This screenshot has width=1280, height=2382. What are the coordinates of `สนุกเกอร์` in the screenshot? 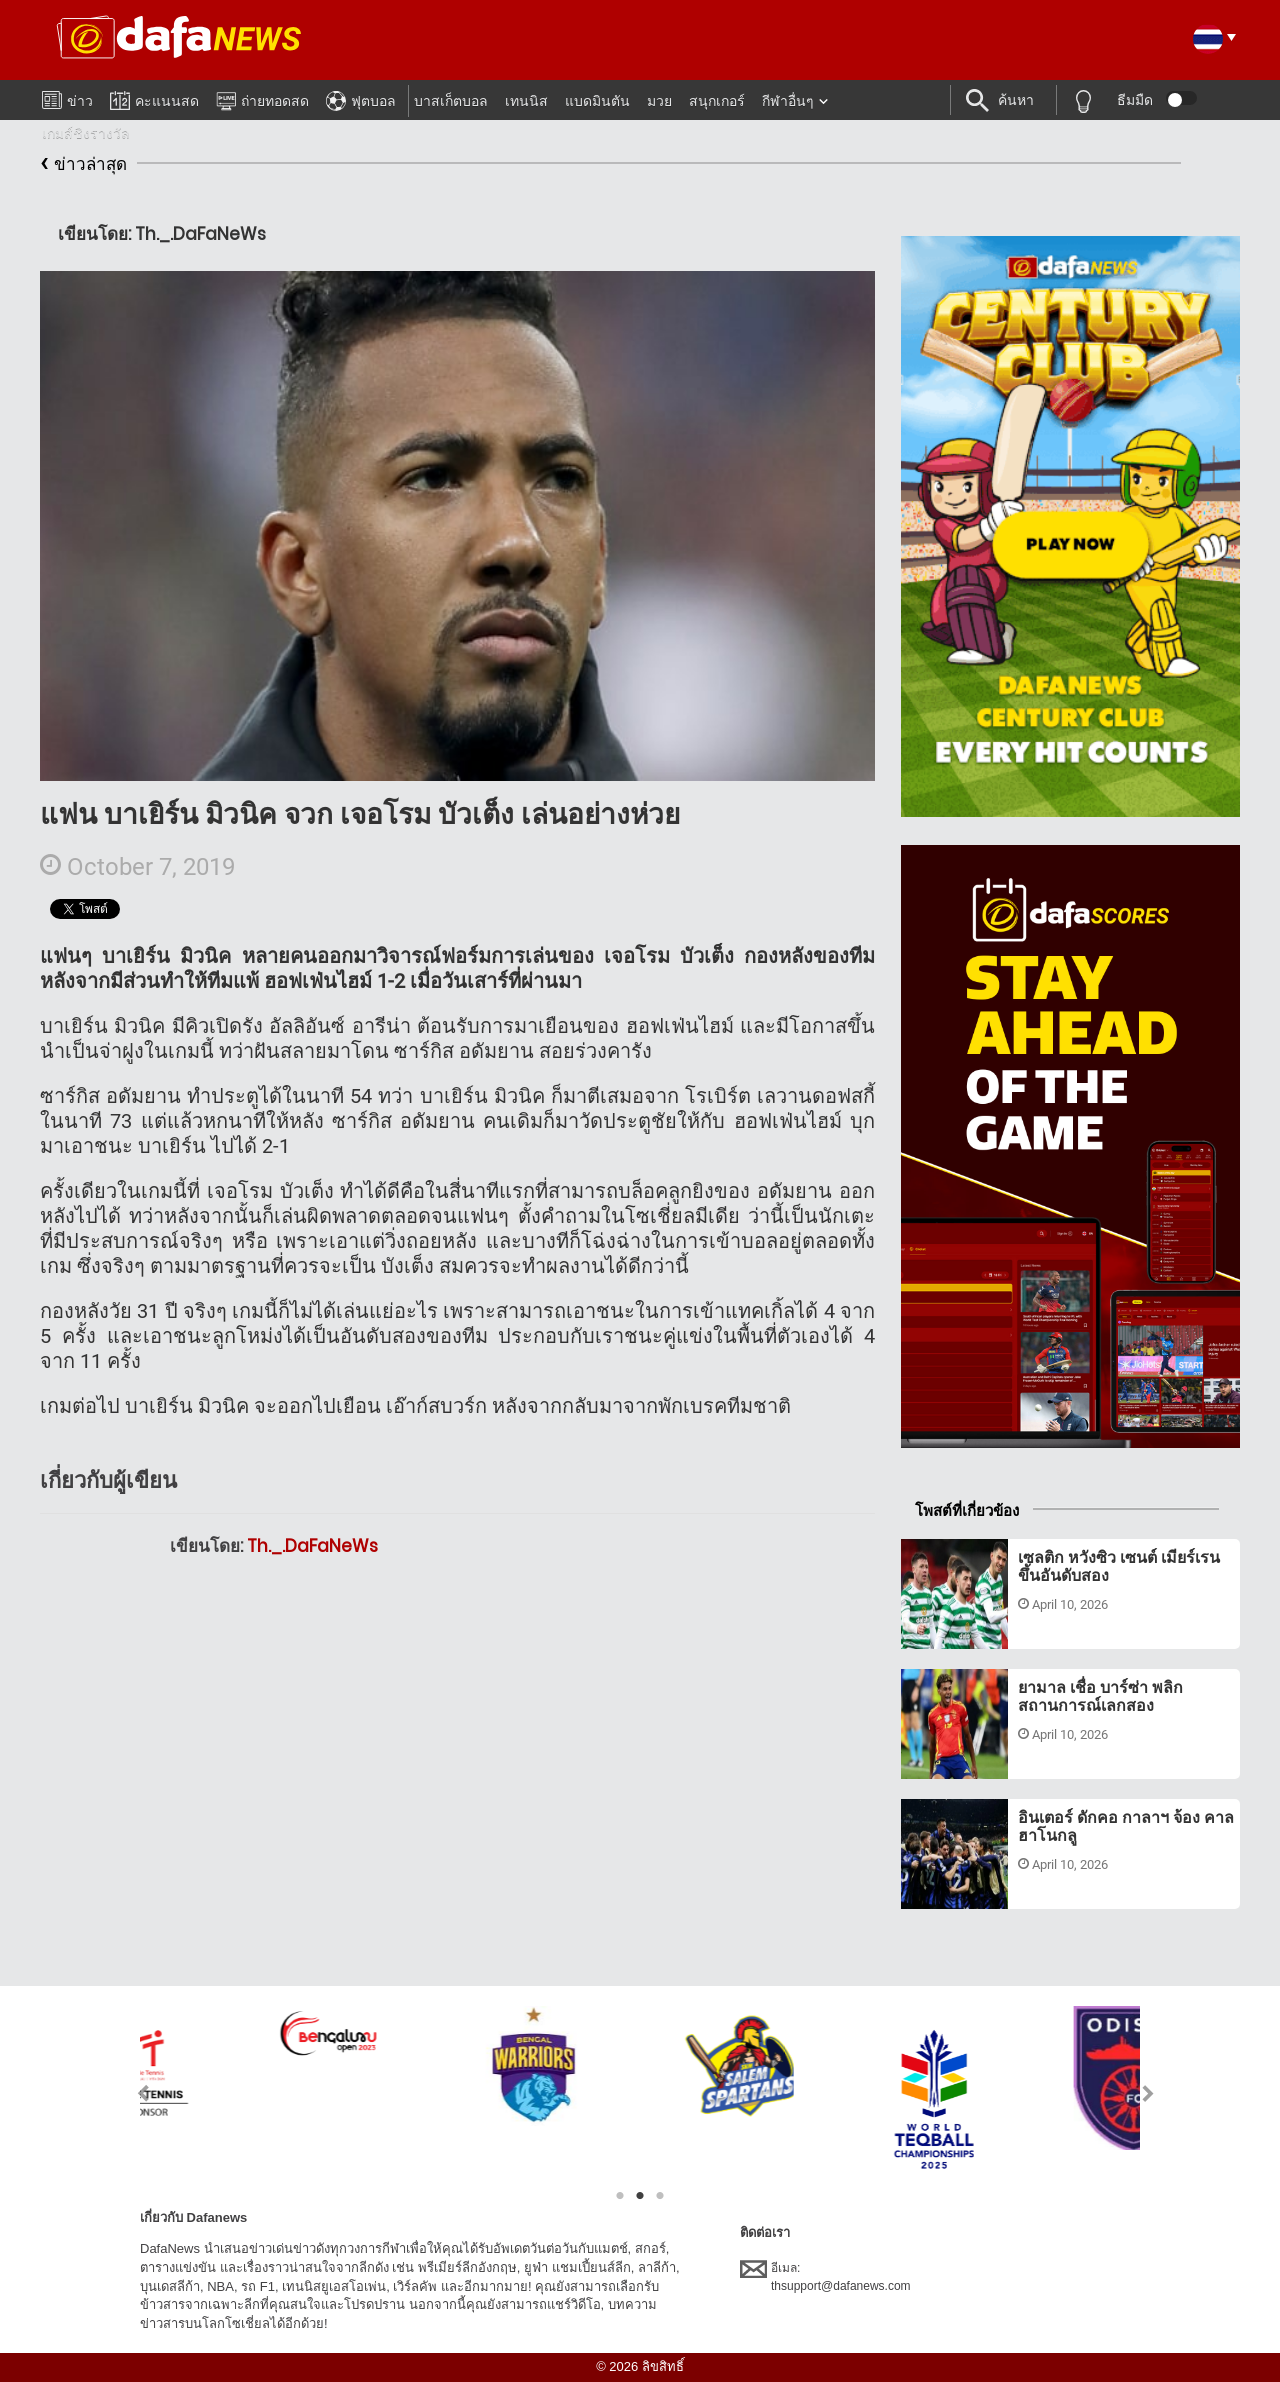 It's located at (717, 101).